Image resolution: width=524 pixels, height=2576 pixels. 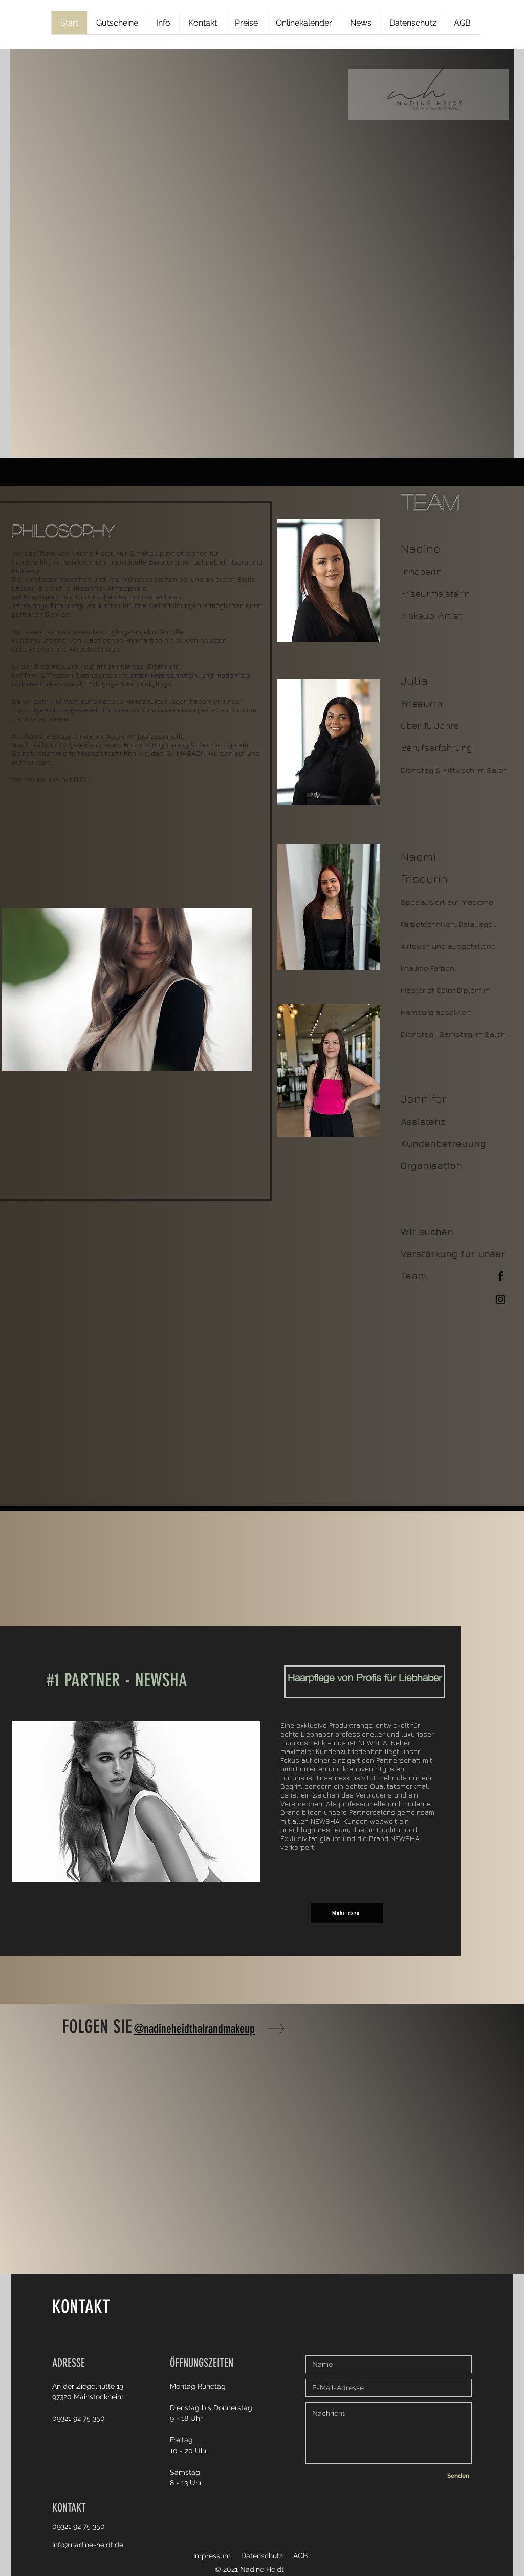 I want to click on [Senden], so click(x=458, y=2476).